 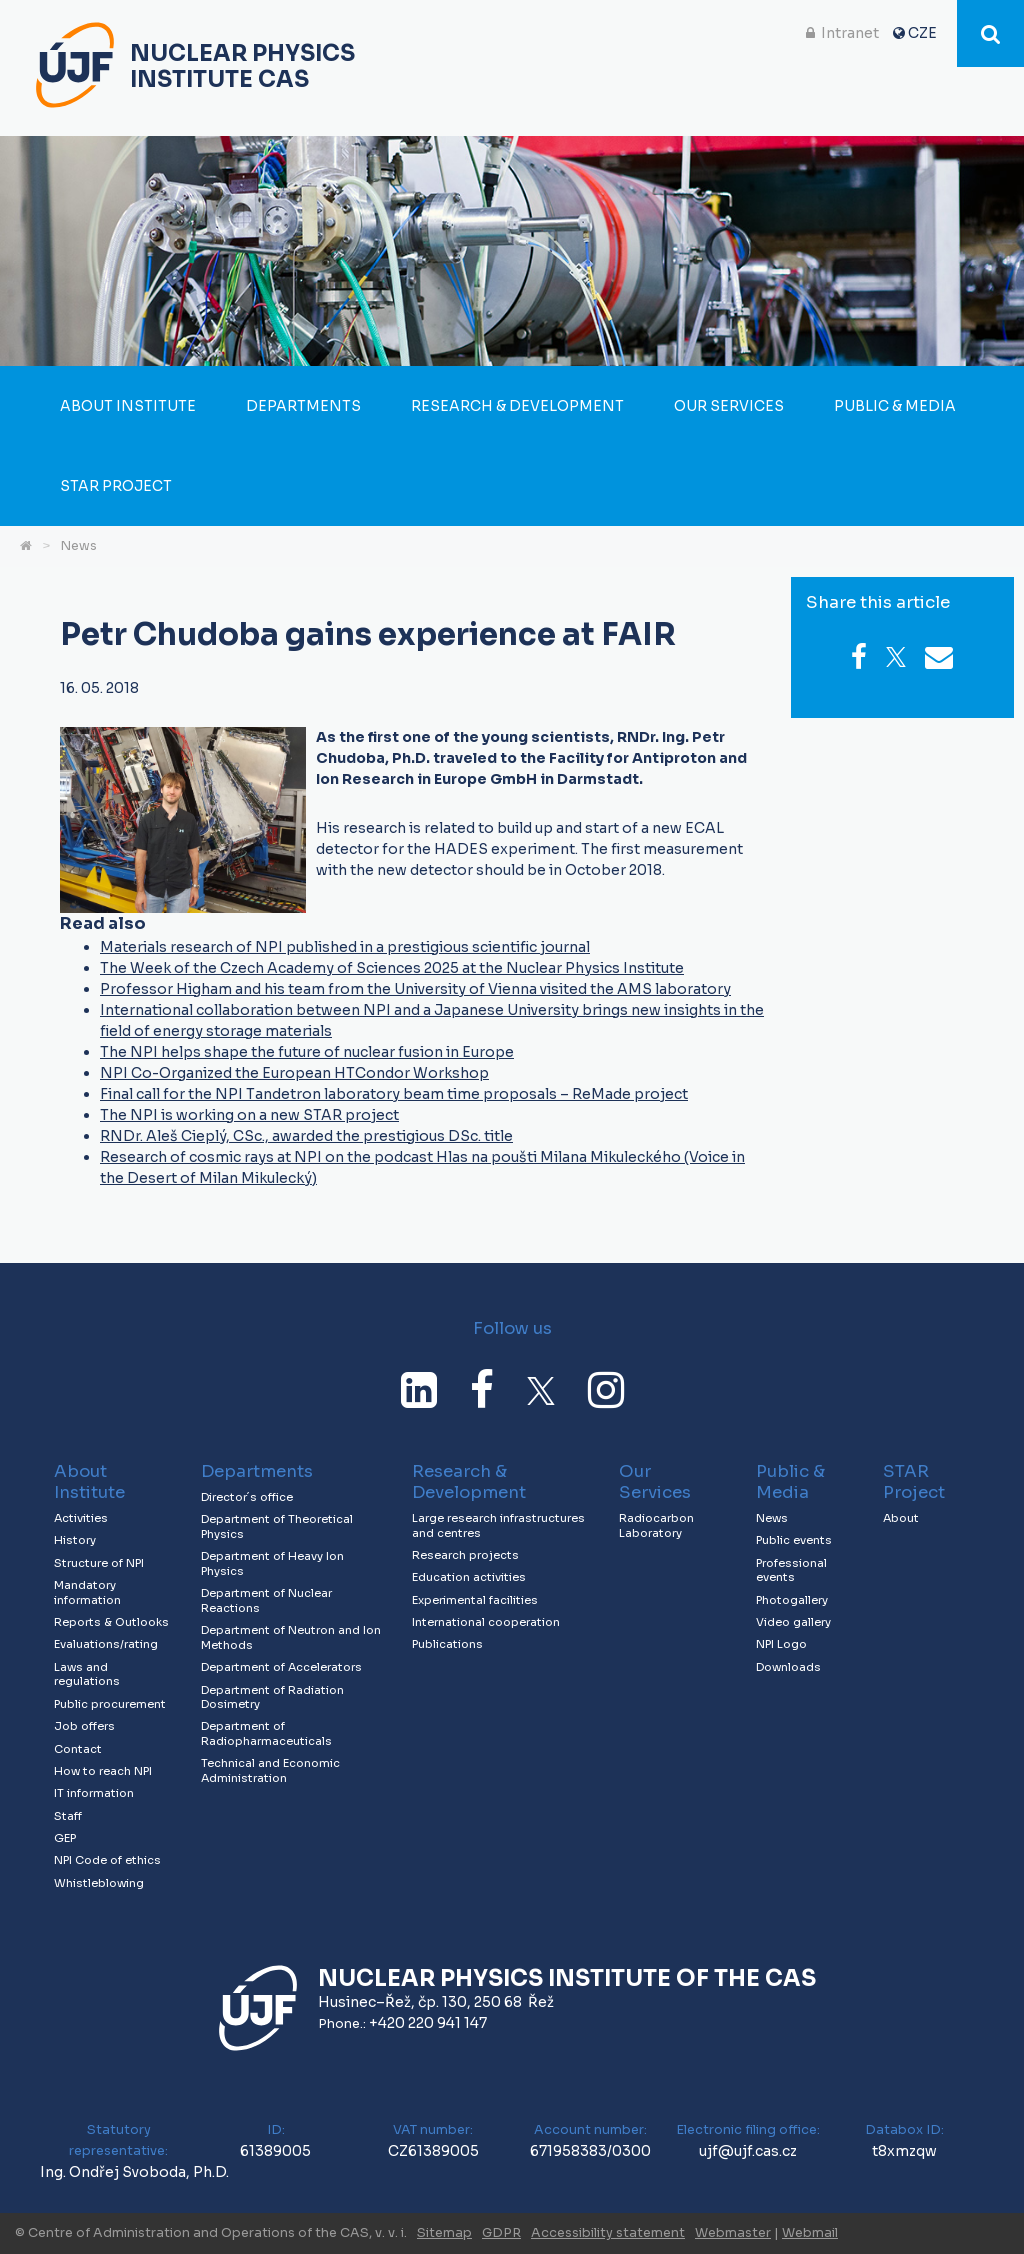 What do you see at coordinates (87, 1674) in the screenshot?
I see `Laws and regulations` at bounding box center [87, 1674].